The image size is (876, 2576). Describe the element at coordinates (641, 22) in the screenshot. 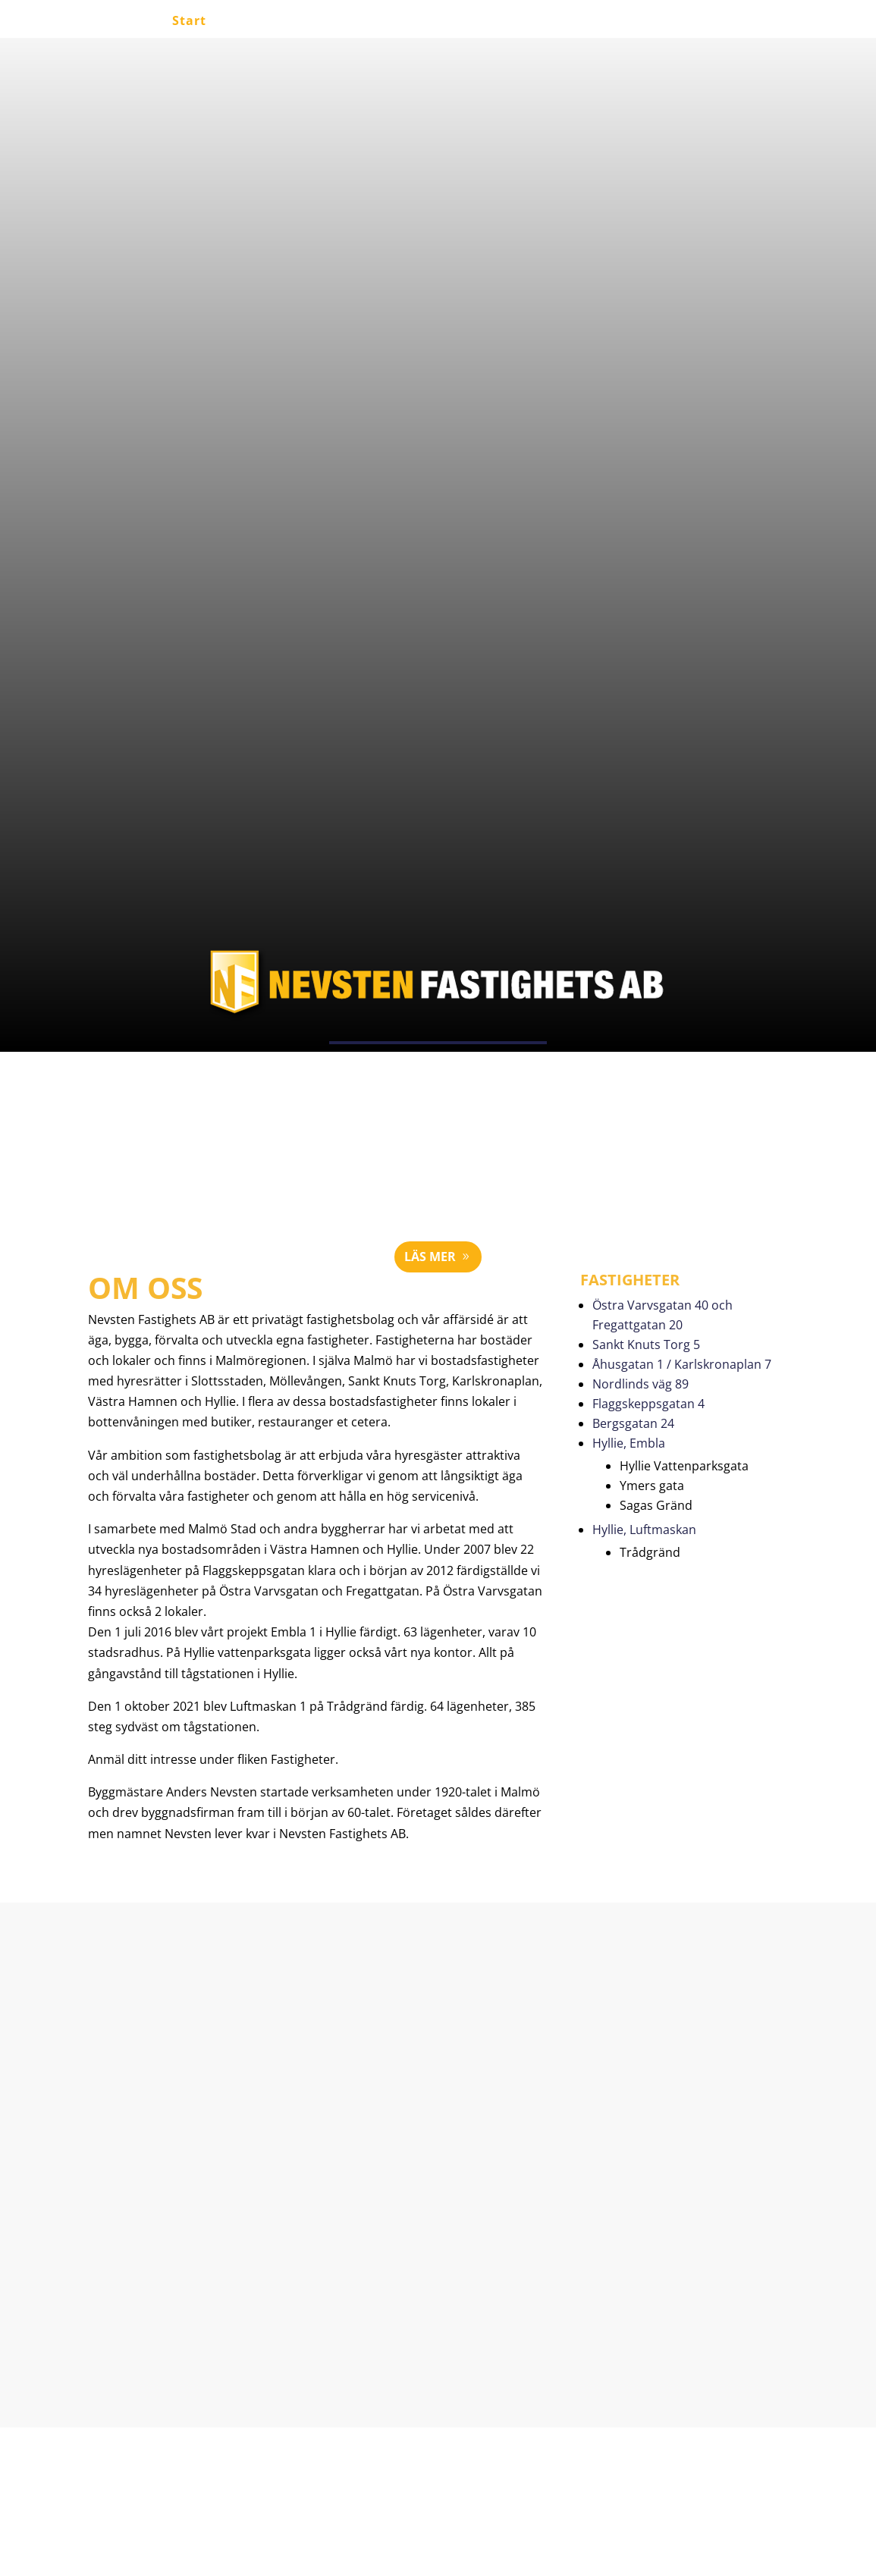

I see `Kontakt / intresse` at that location.